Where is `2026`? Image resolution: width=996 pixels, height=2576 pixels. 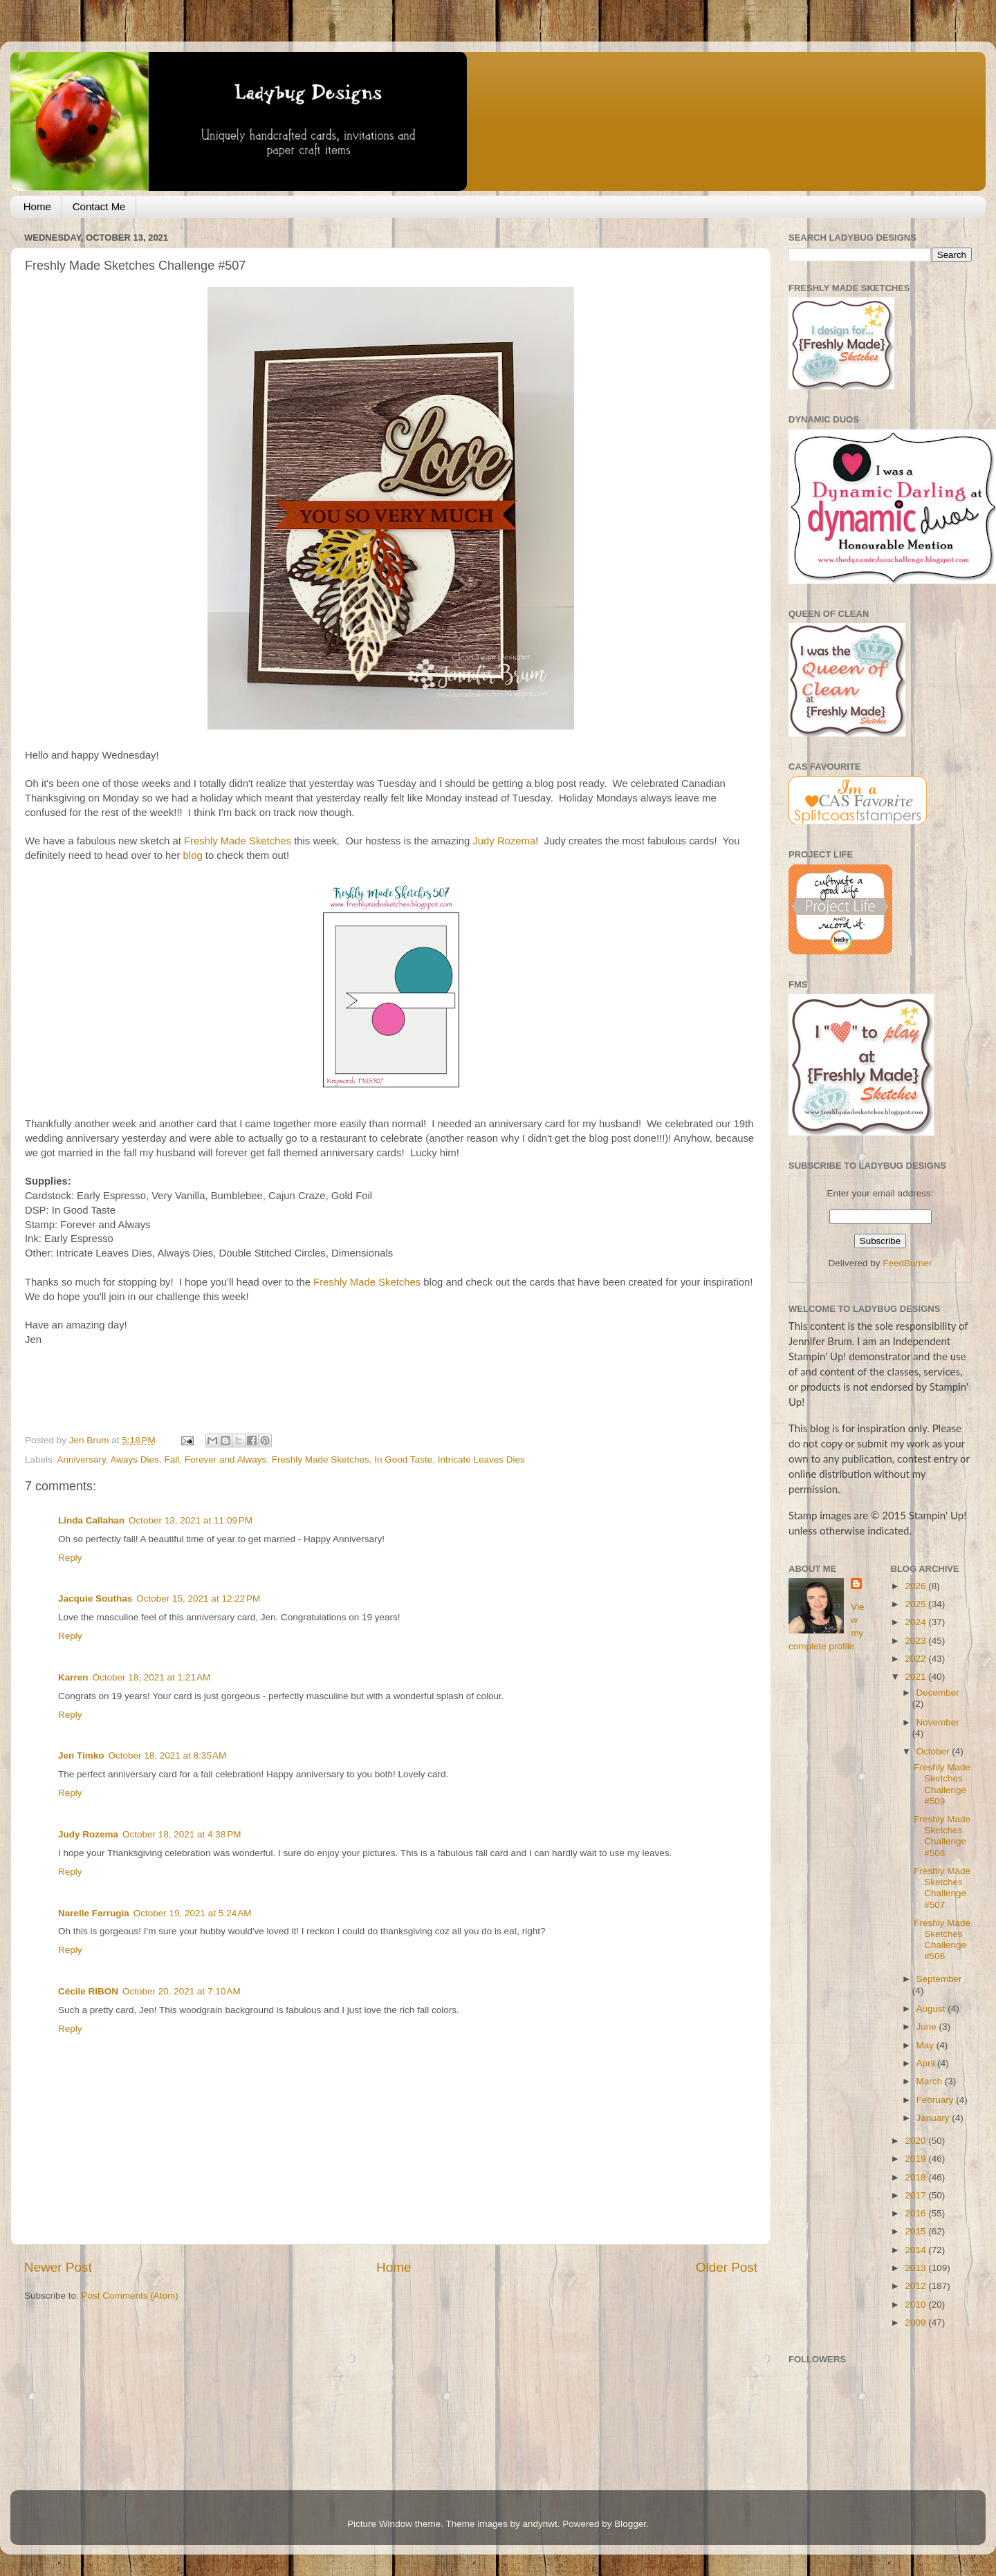
2026 is located at coordinates (916, 1586).